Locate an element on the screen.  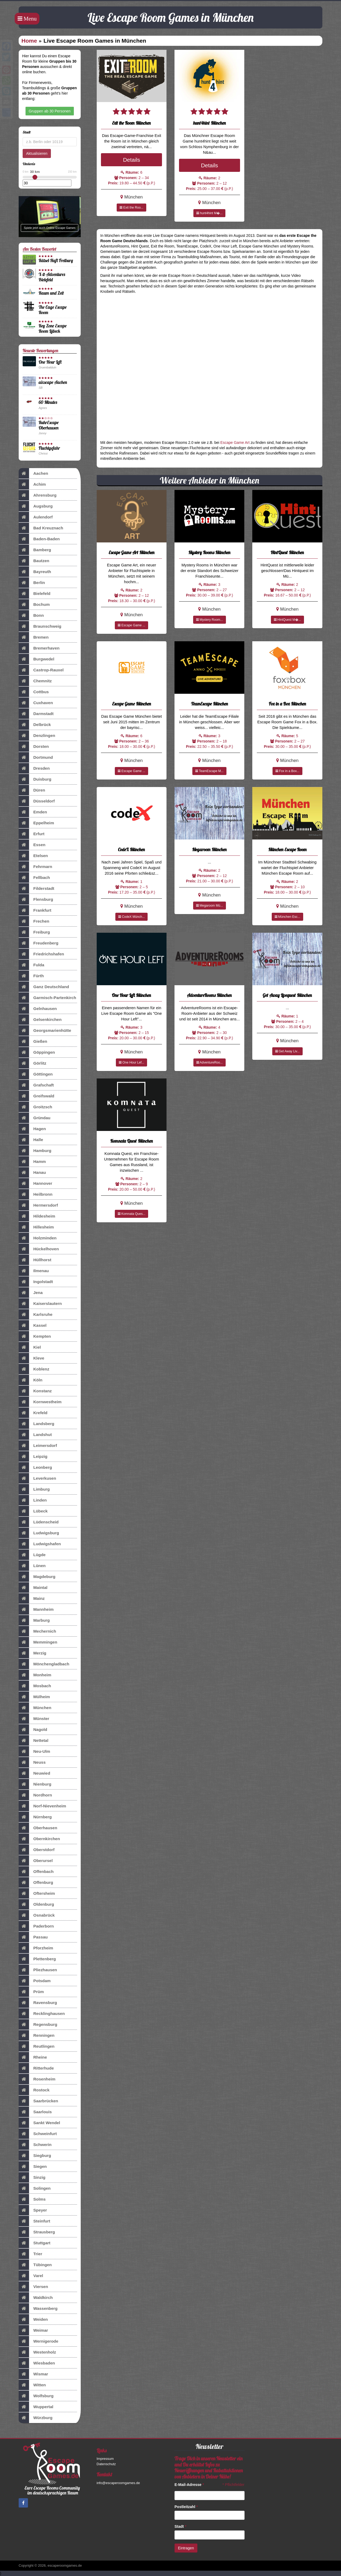
Görlitz is located at coordinates (32, 1063).